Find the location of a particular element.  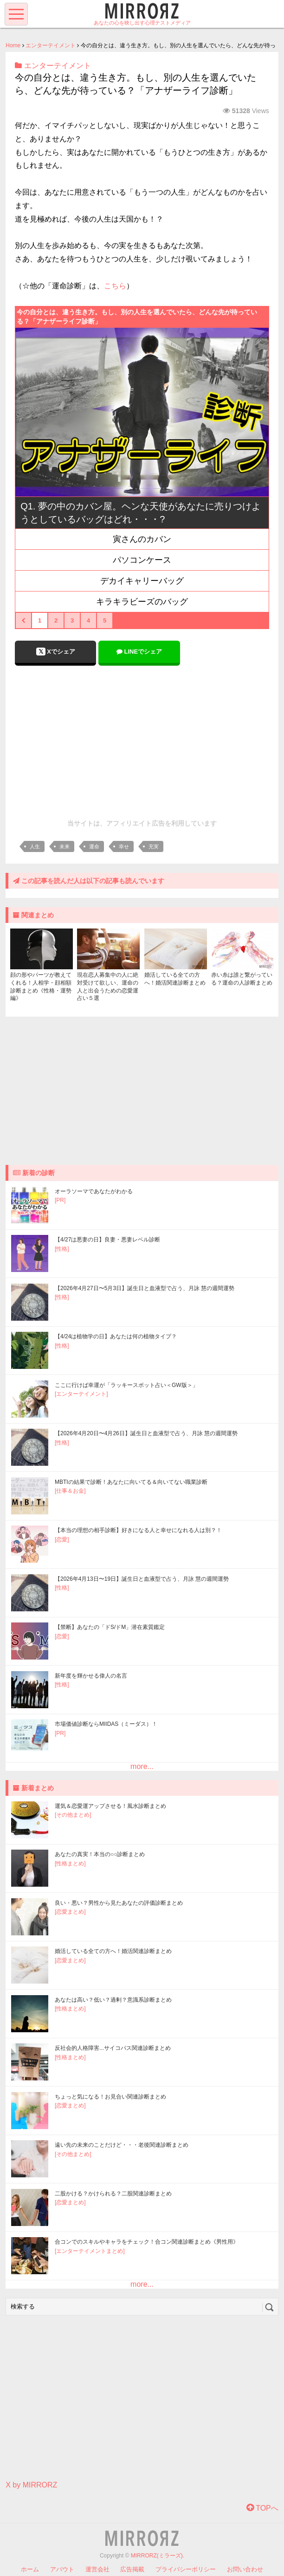

LINEでシェア is located at coordinates (139, 651).